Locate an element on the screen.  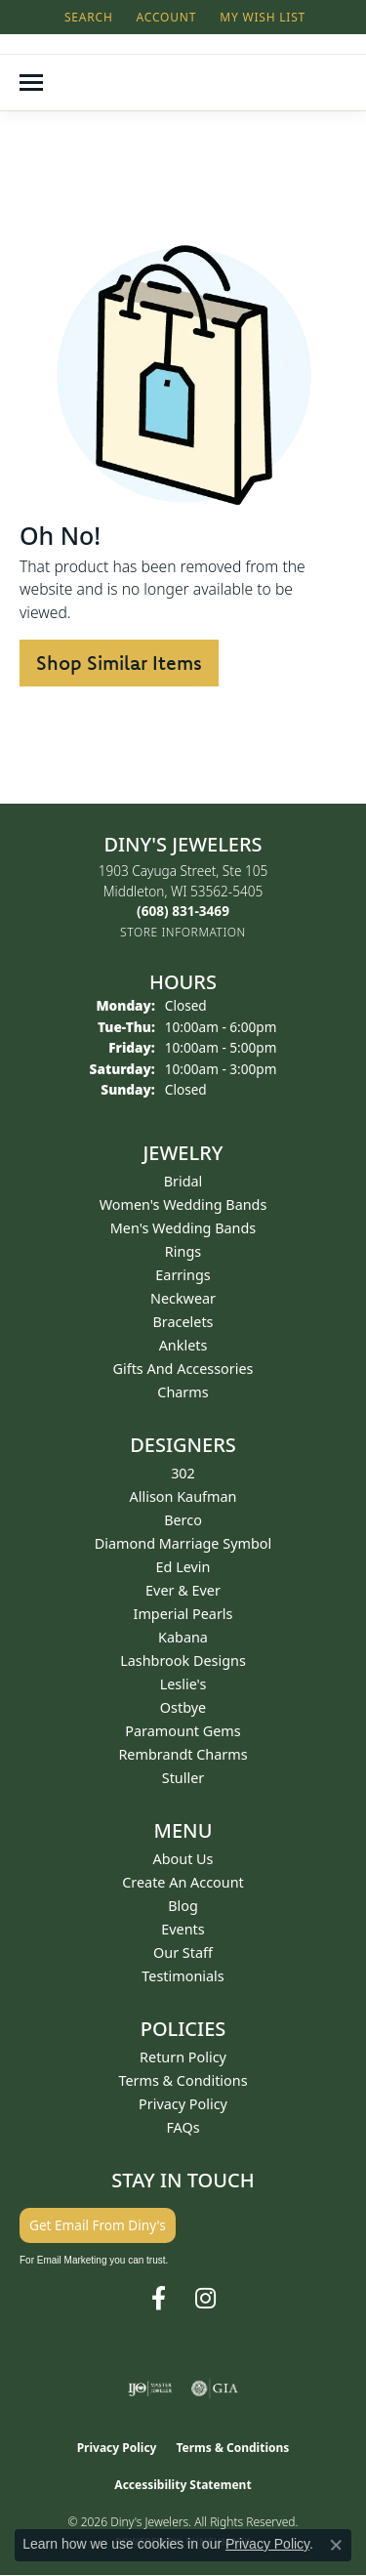
[Close consent popup] is located at coordinates (336, 2545).